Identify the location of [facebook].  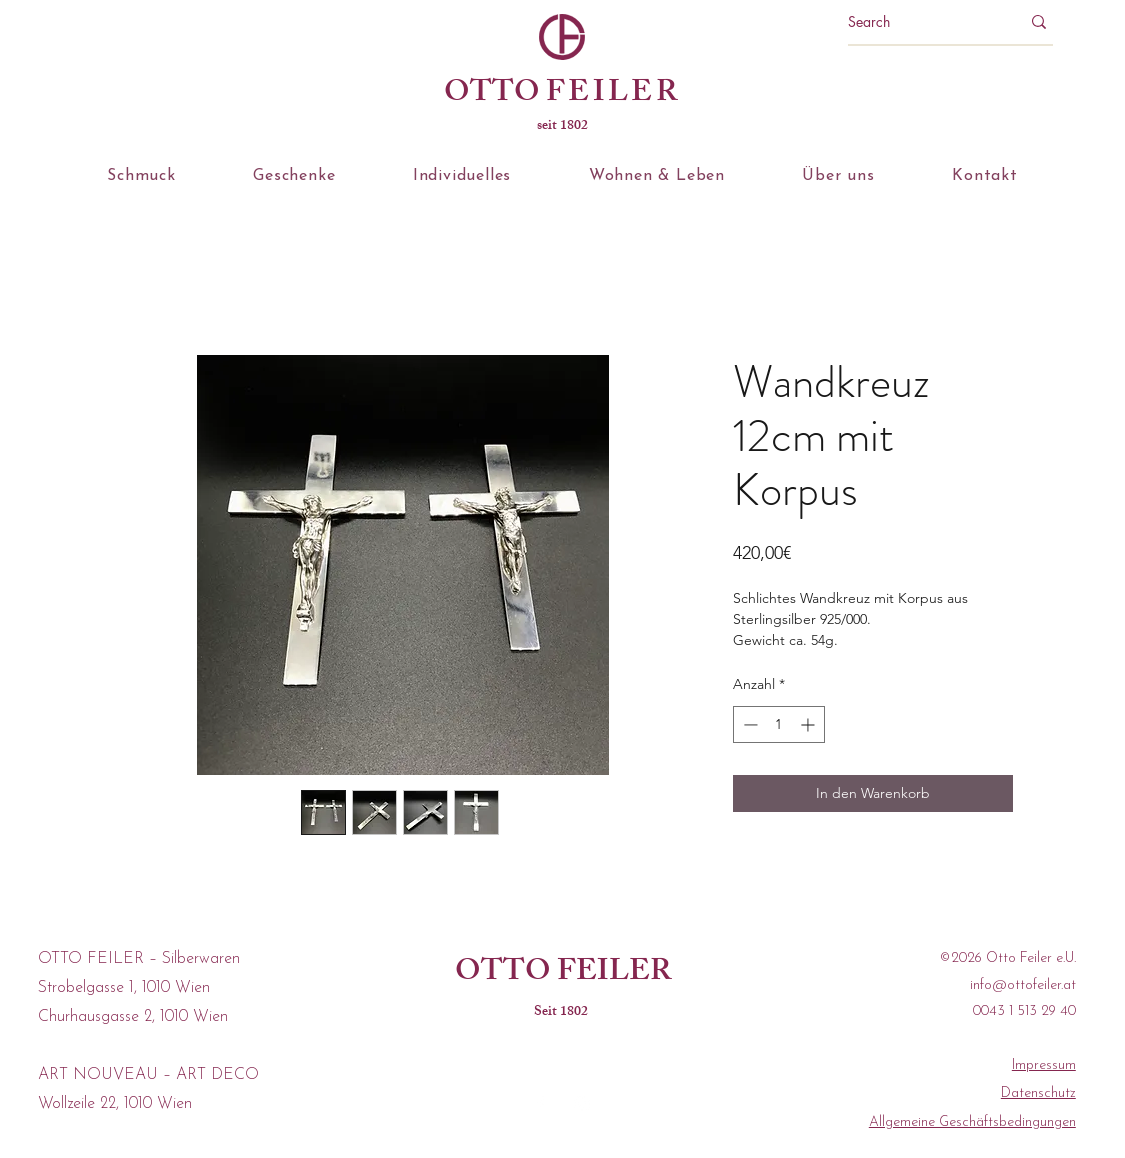
(540, 1104).